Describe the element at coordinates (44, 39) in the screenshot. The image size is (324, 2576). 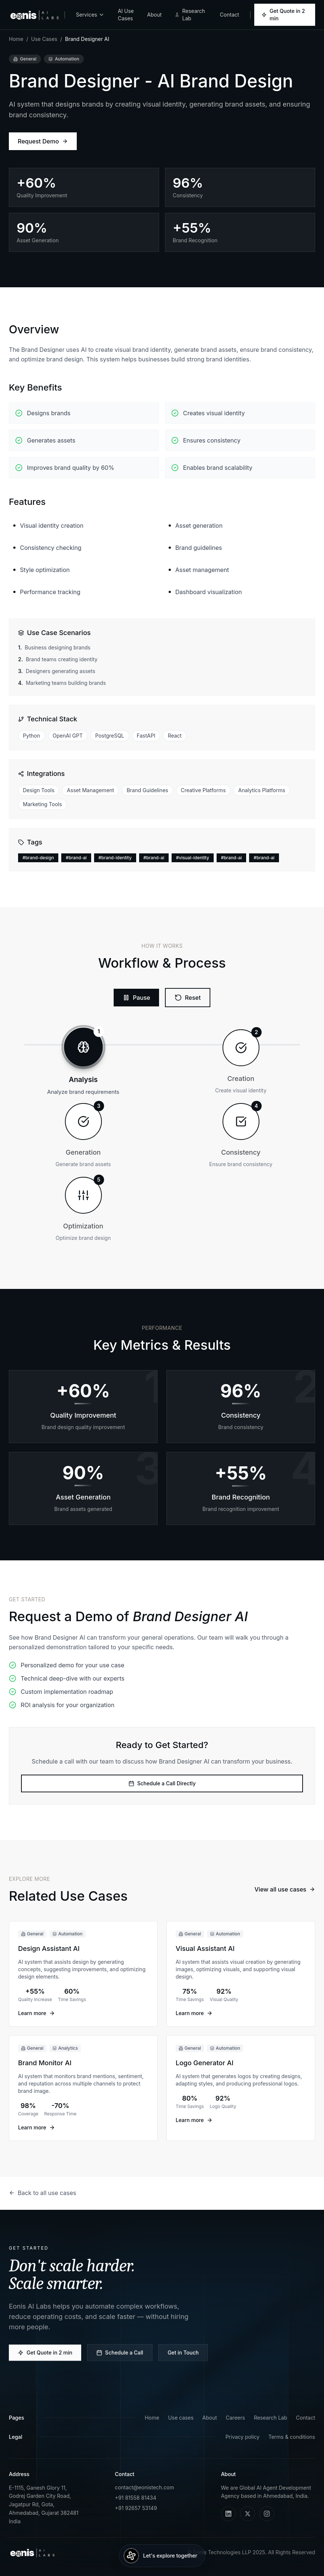
I see `Use Cases` at that location.